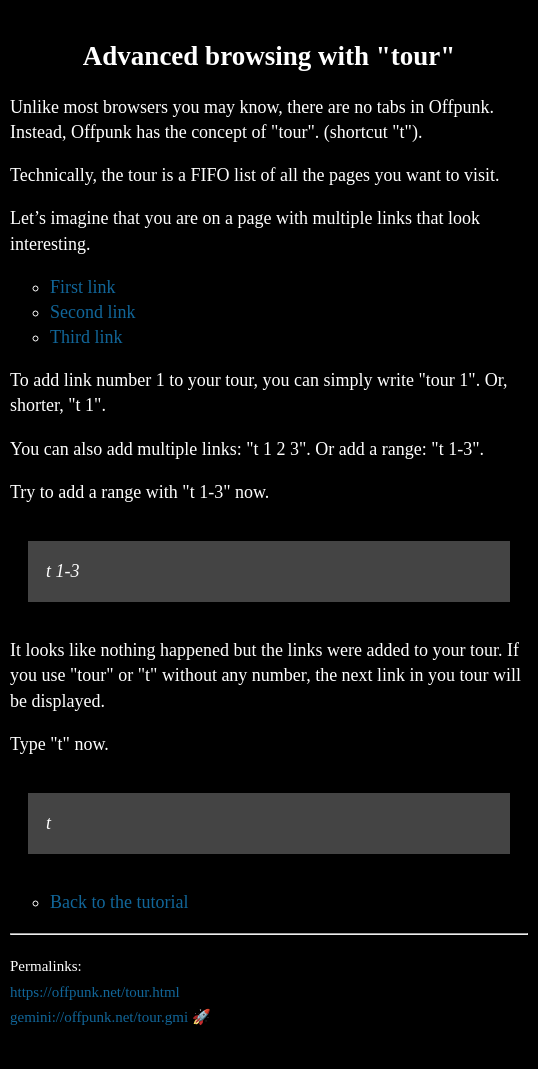  I want to click on Third link, so click(86, 337).